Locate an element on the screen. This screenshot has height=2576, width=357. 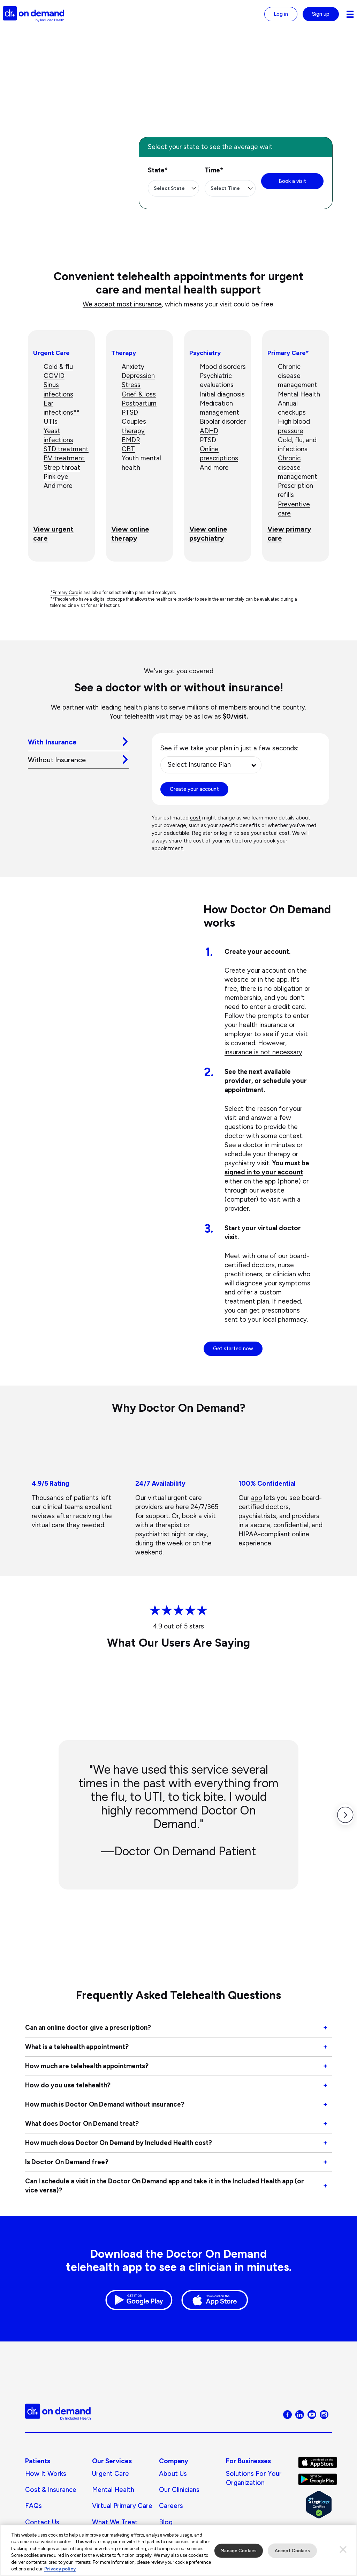
[tab] is located at coordinates (78, 742).